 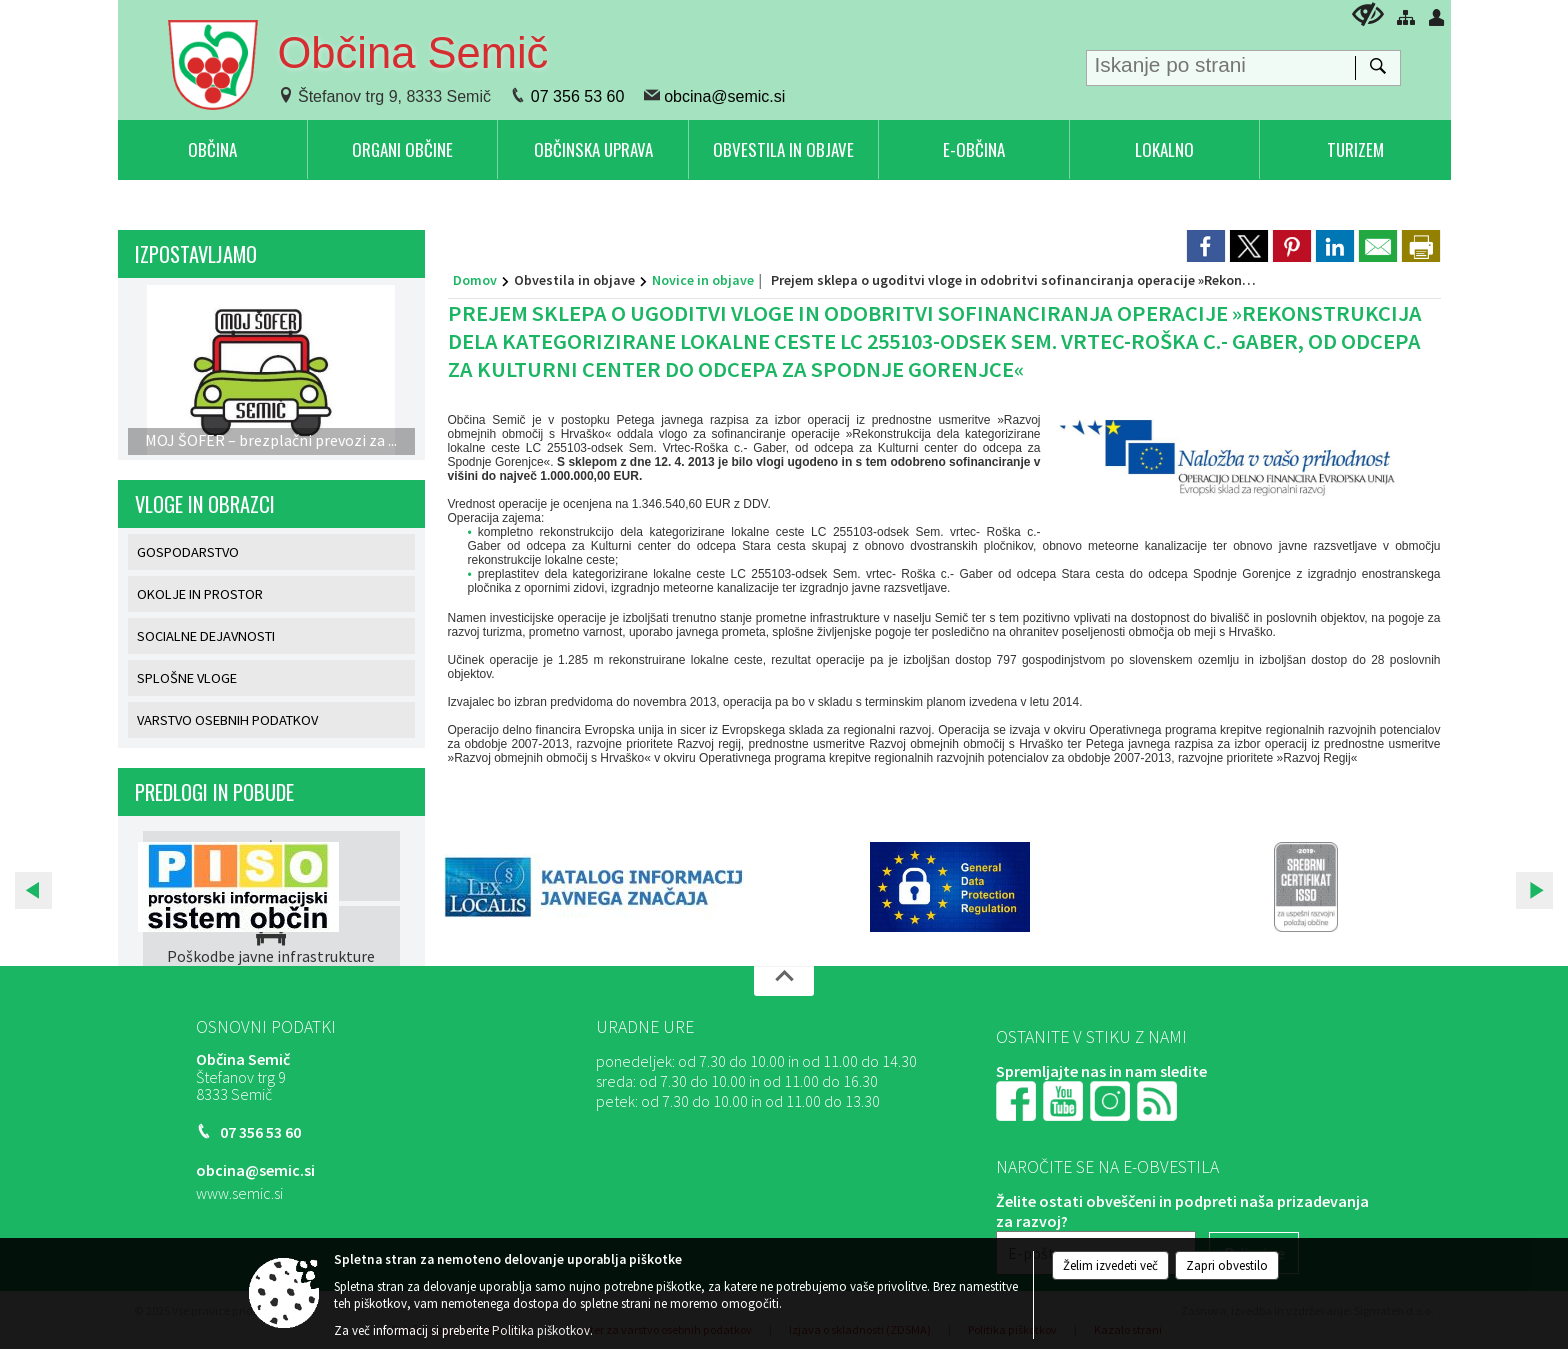 What do you see at coordinates (1421, 246) in the screenshot?
I see `[dialog]` at bounding box center [1421, 246].